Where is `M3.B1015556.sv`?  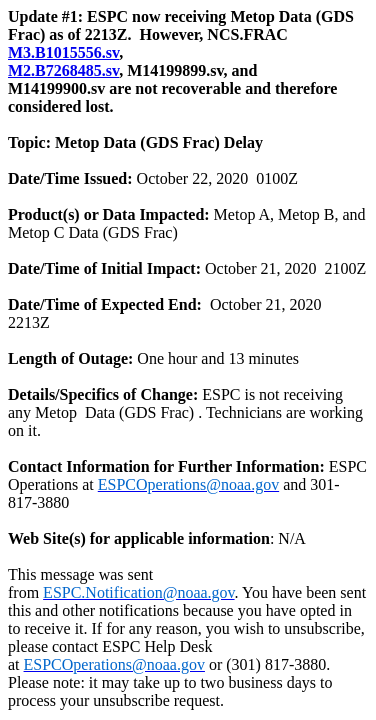 M3.B1015556.sv is located at coordinates (63, 52).